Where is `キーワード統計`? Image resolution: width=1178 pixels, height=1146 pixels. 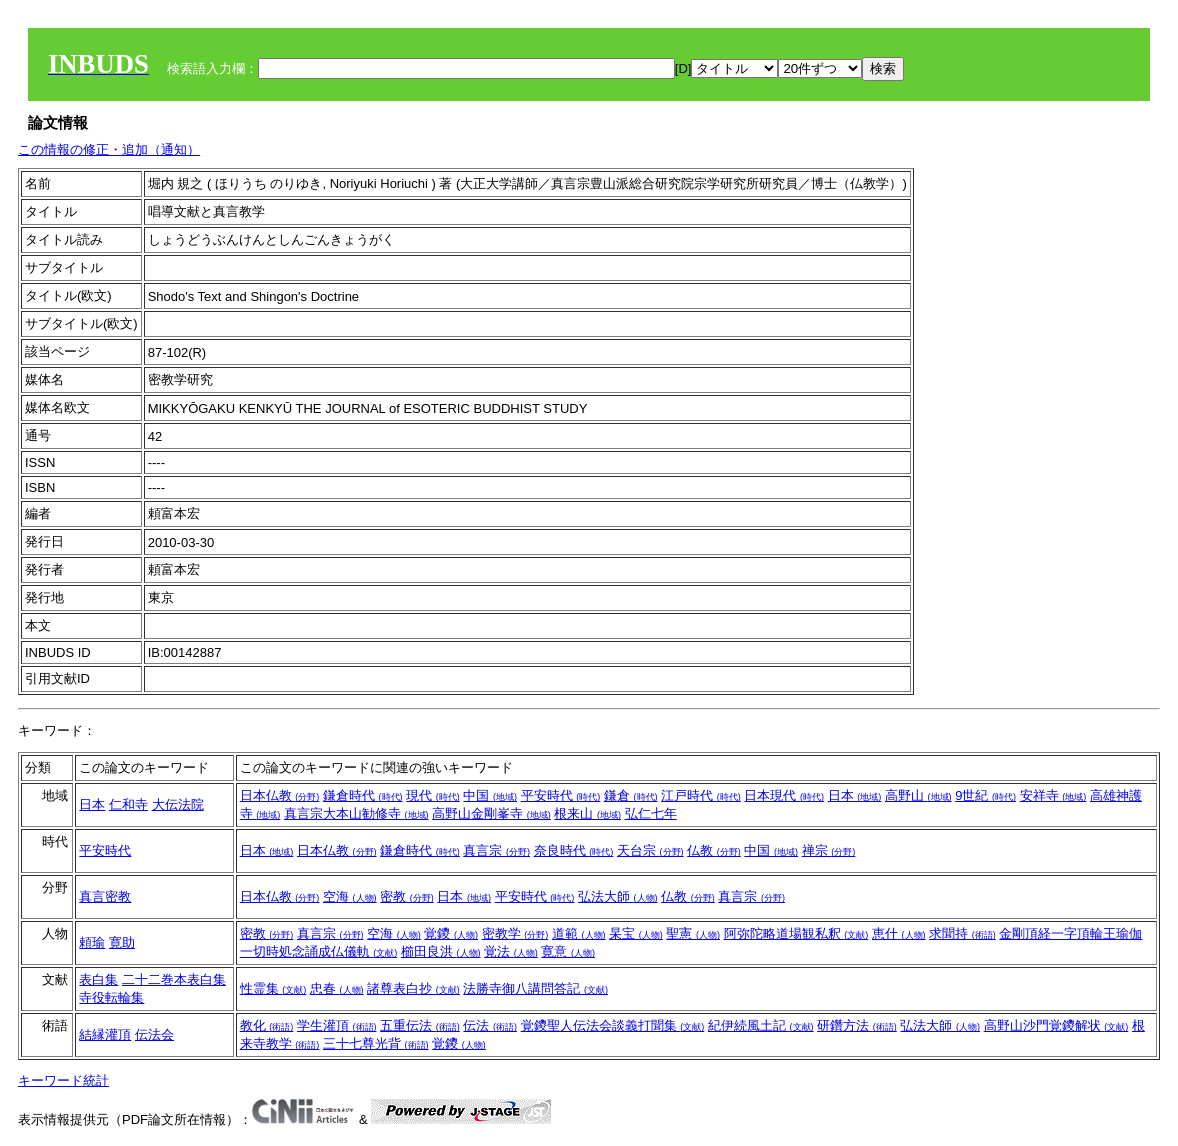 キーワード統計 is located at coordinates (63, 1080).